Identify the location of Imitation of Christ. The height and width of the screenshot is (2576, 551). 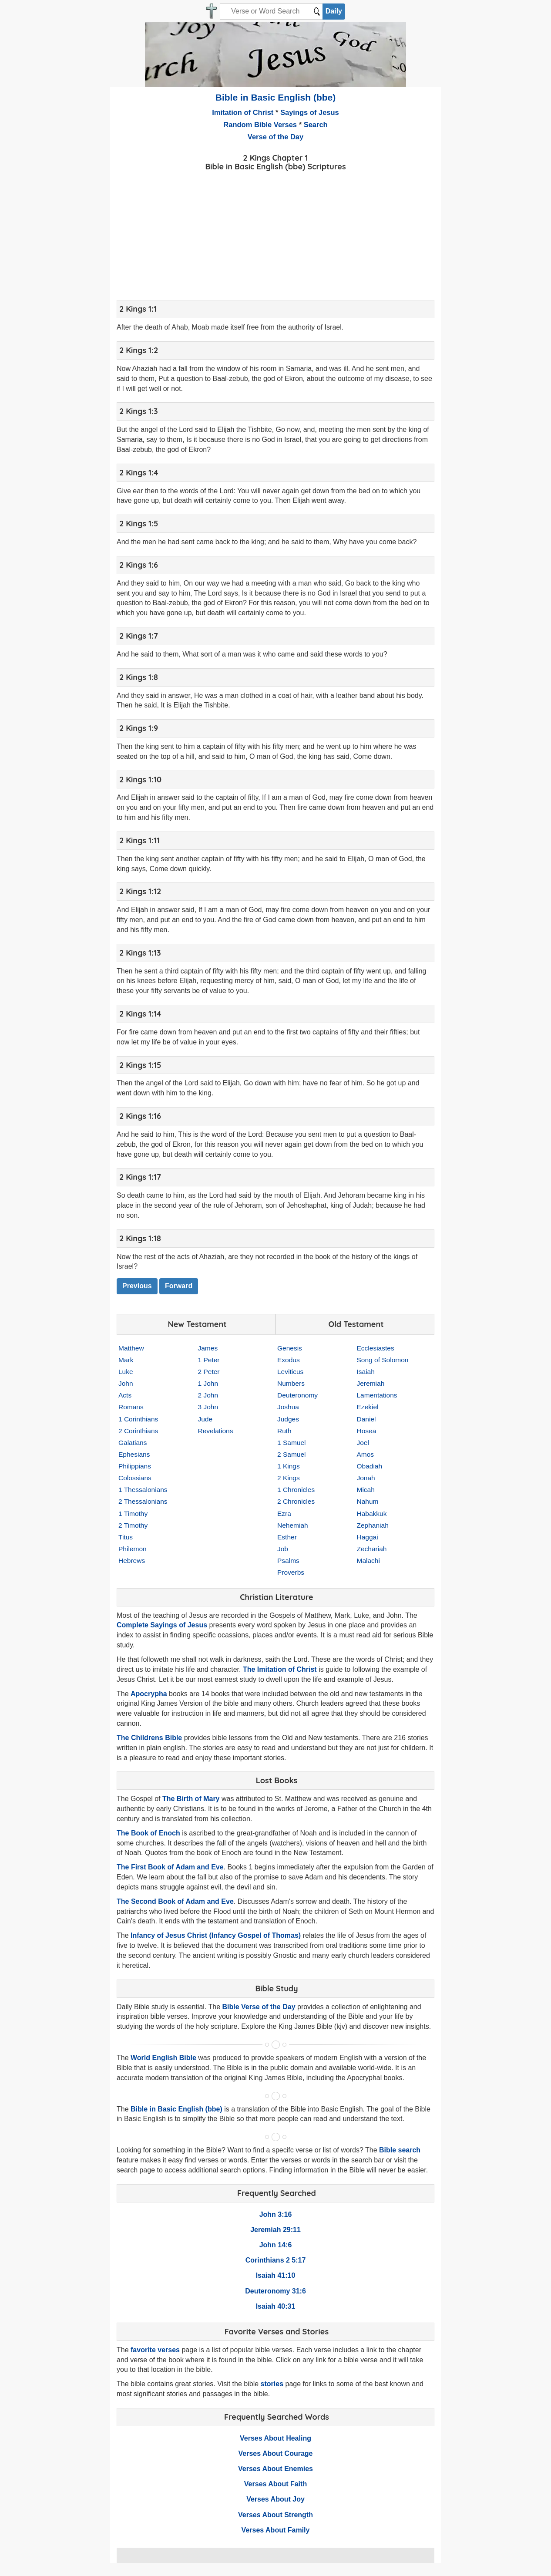
(242, 112).